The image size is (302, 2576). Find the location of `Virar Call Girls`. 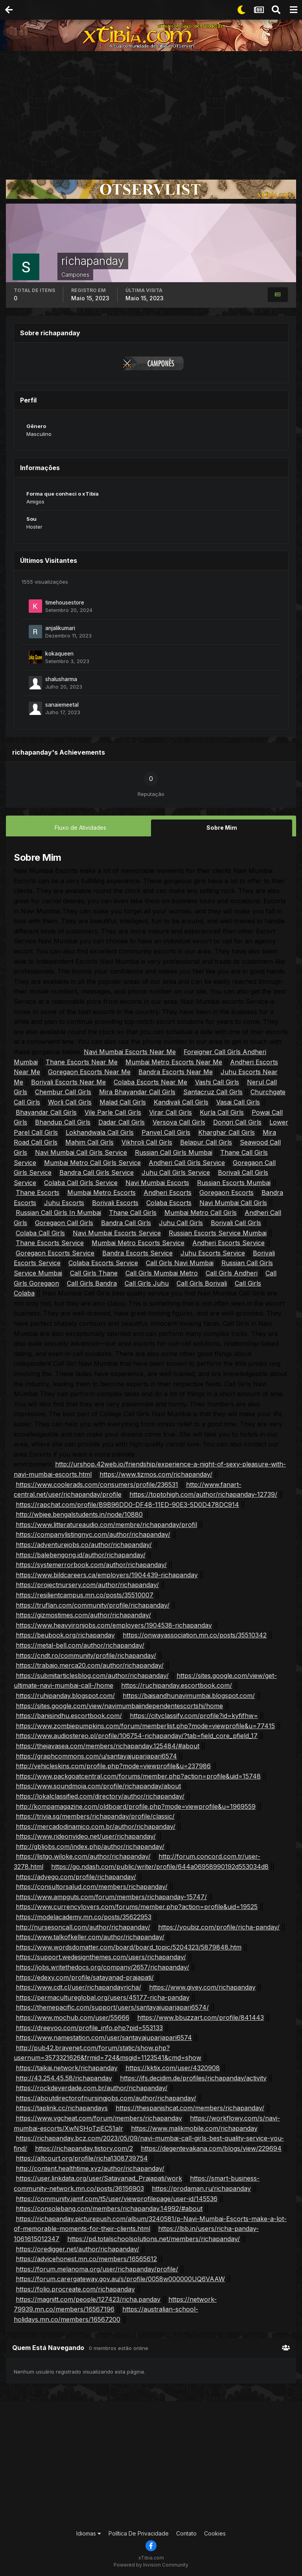

Virar Call Girls is located at coordinates (170, 1112).